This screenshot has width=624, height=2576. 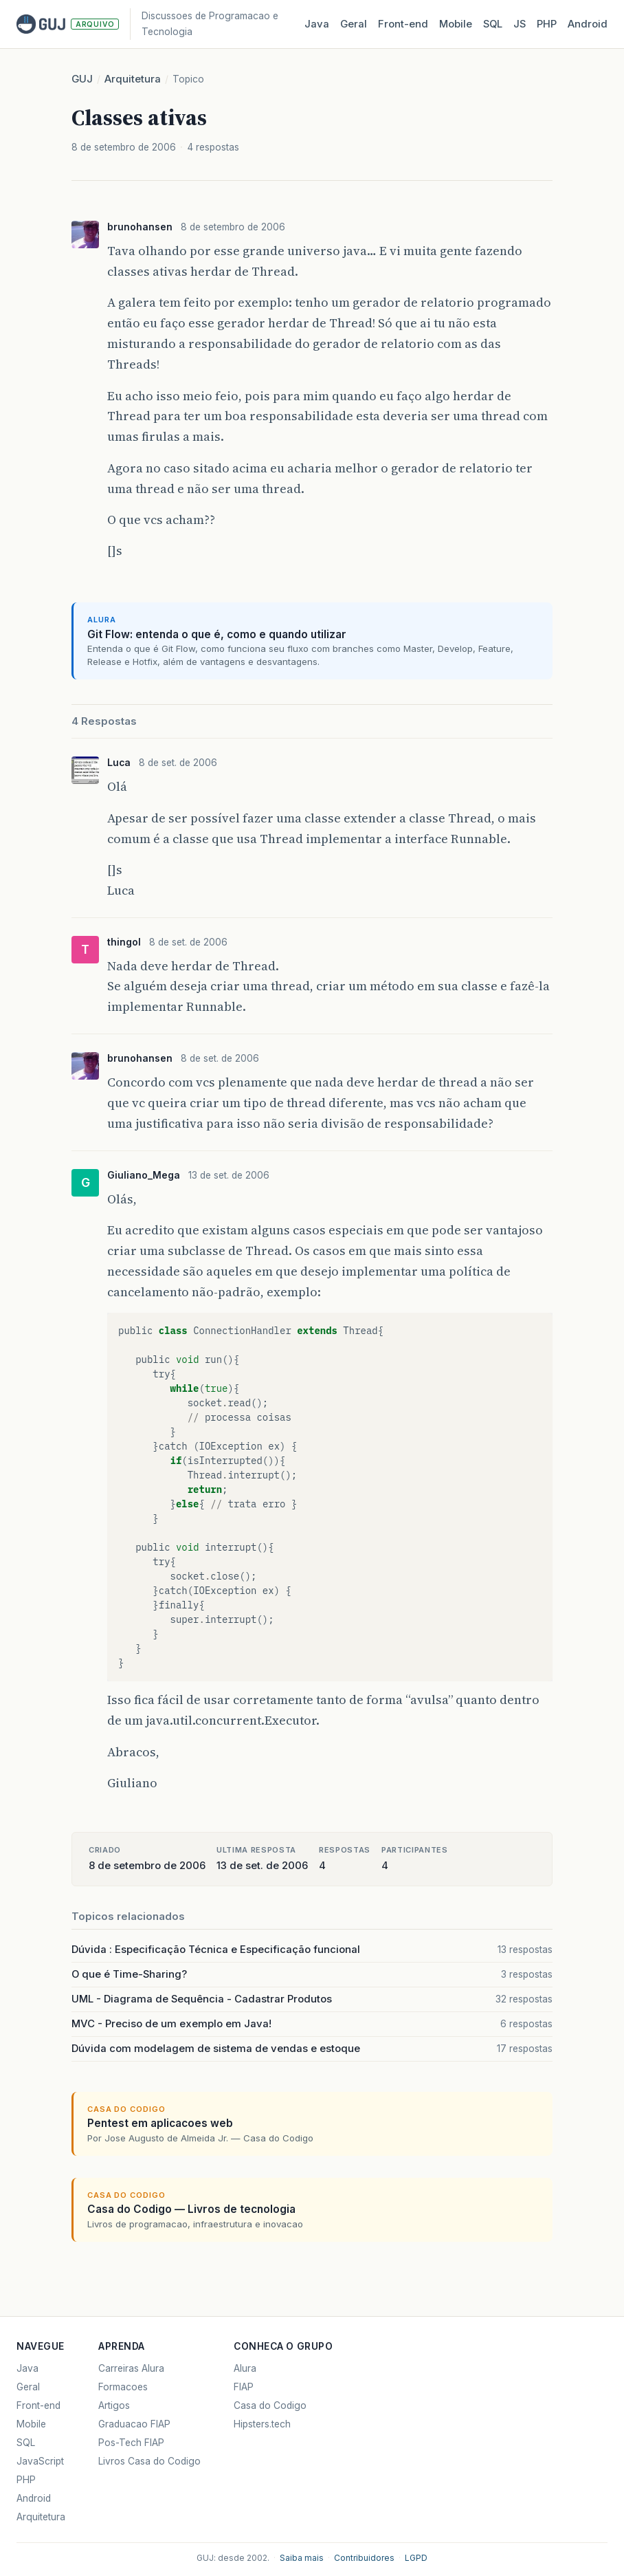 What do you see at coordinates (82, 79) in the screenshot?
I see `GUJ` at bounding box center [82, 79].